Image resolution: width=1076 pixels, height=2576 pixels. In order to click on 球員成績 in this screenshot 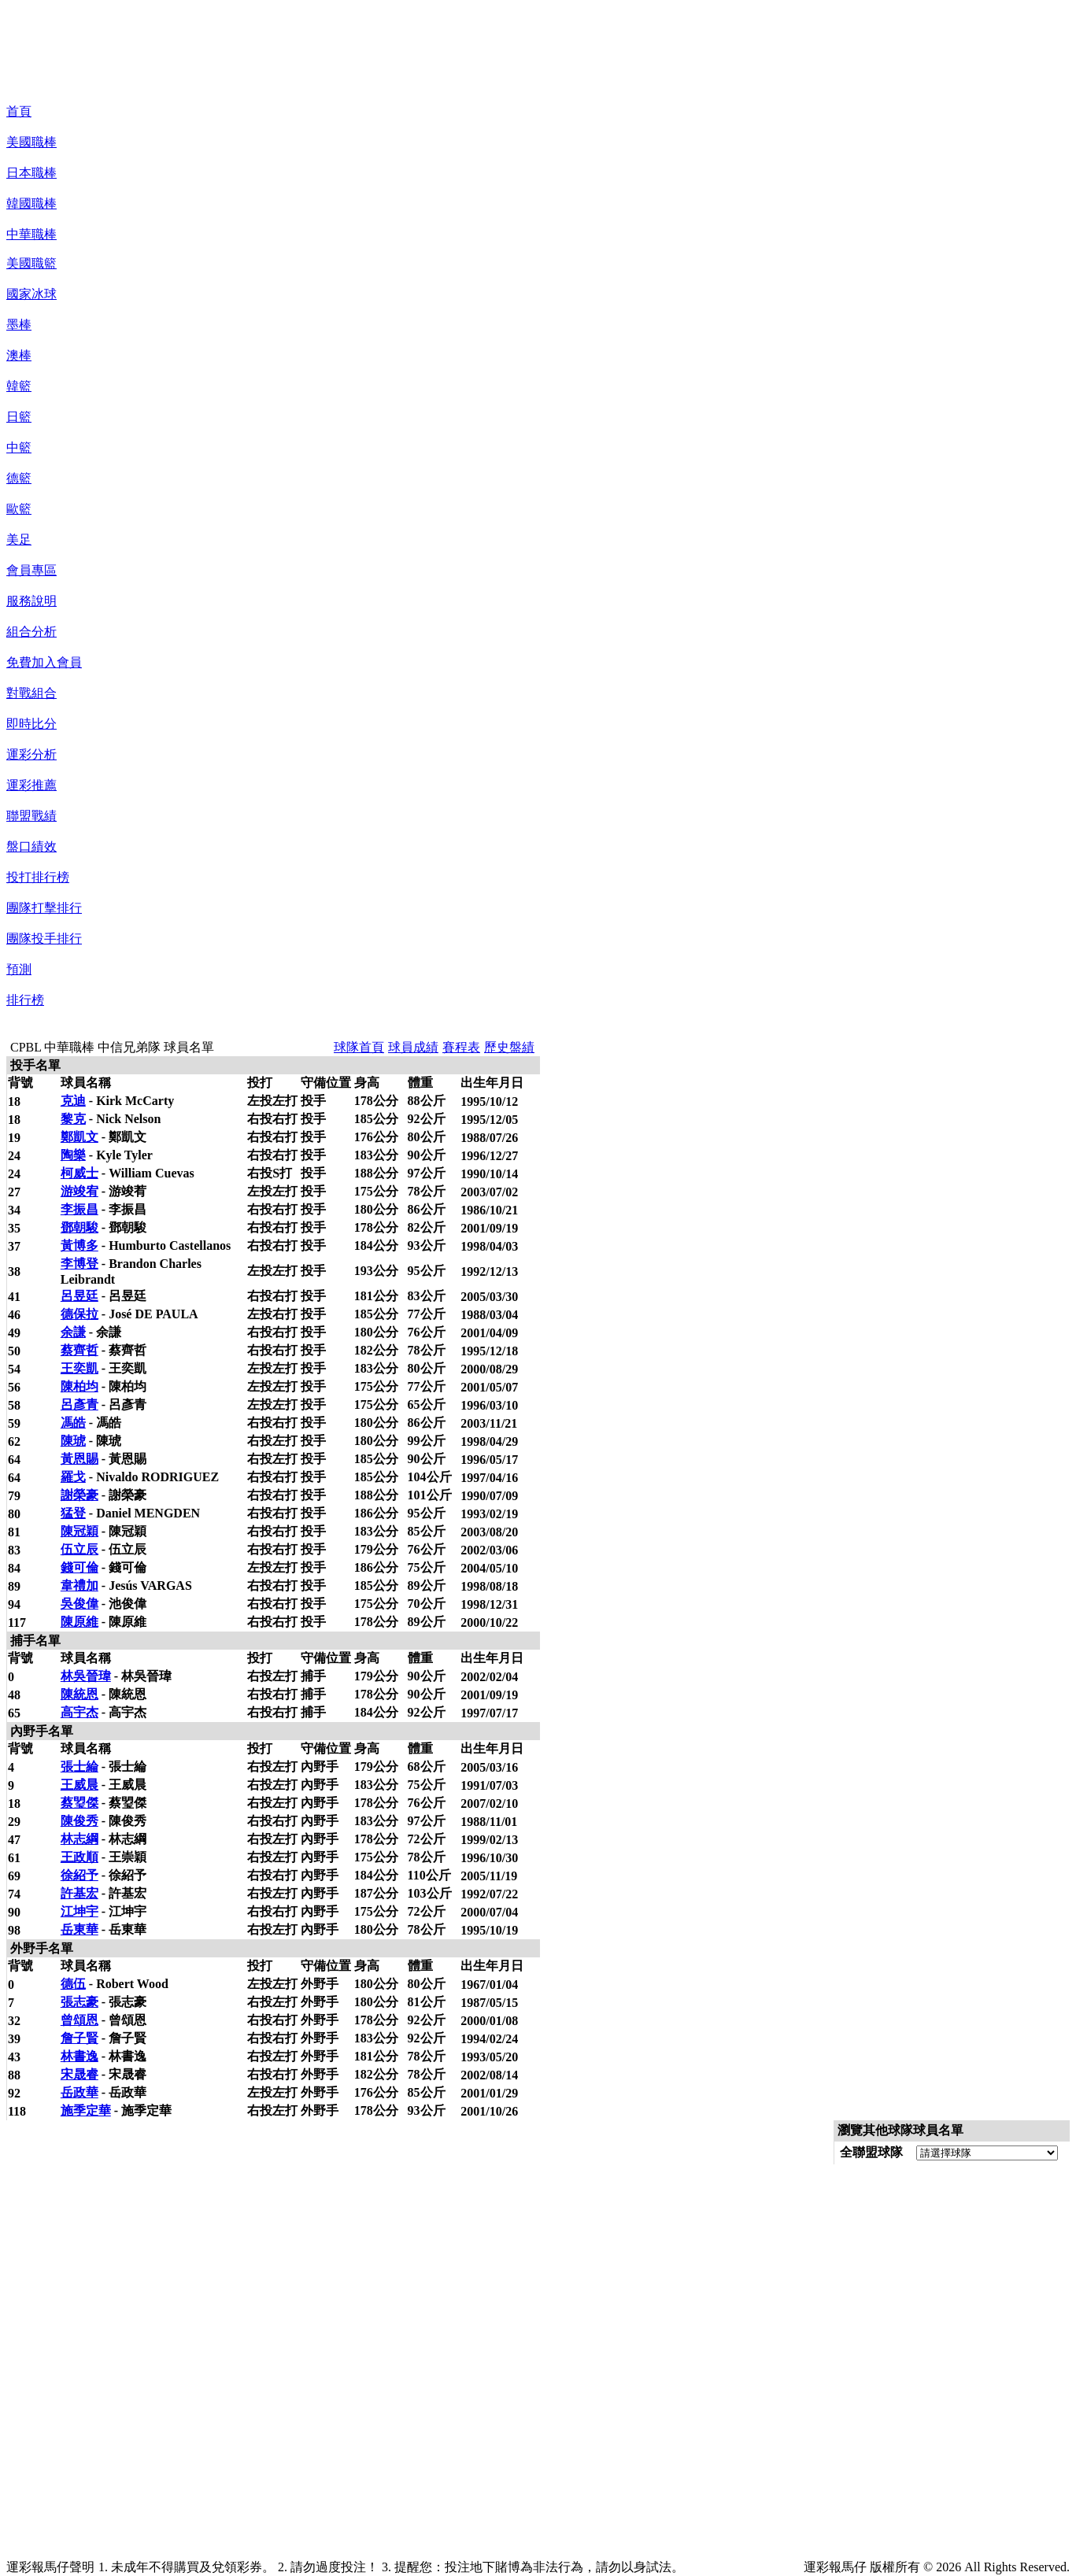, I will do `click(413, 1047)`.